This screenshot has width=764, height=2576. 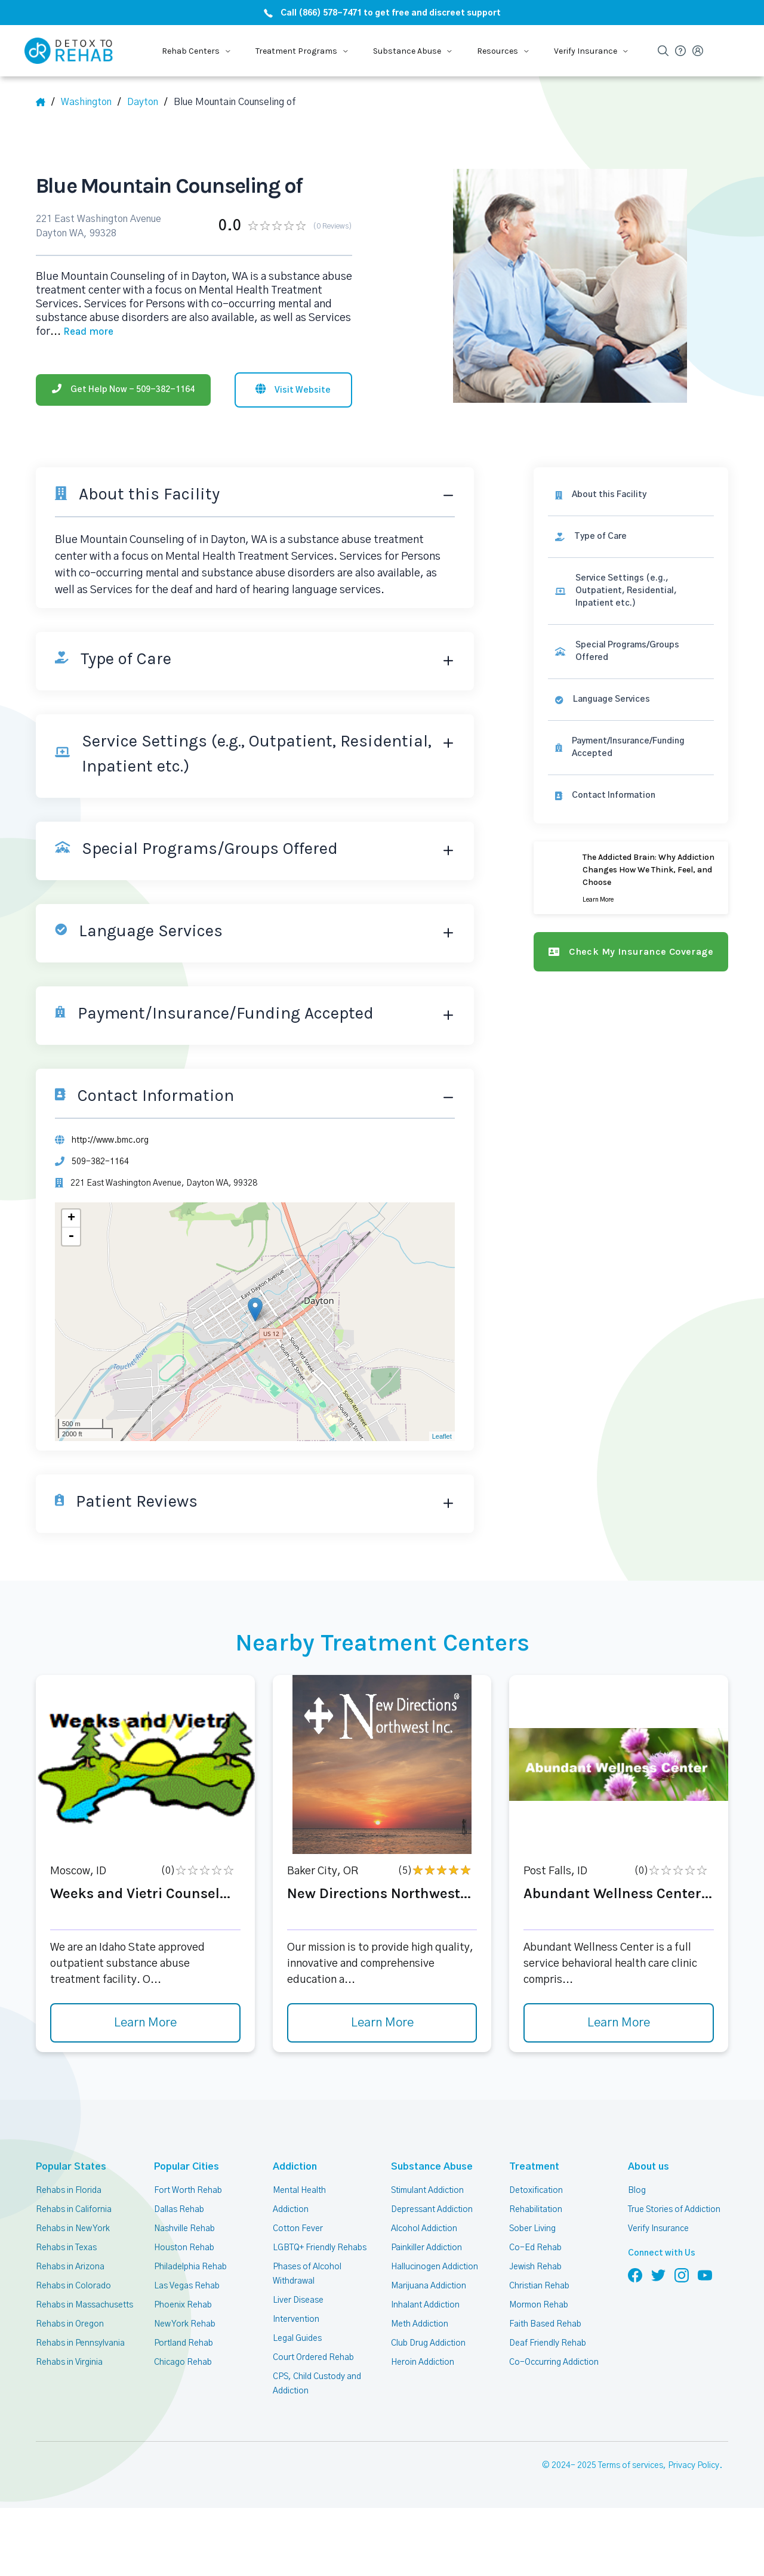 I want to click on Painkiller Addiction, so click(x=426, y=2248).